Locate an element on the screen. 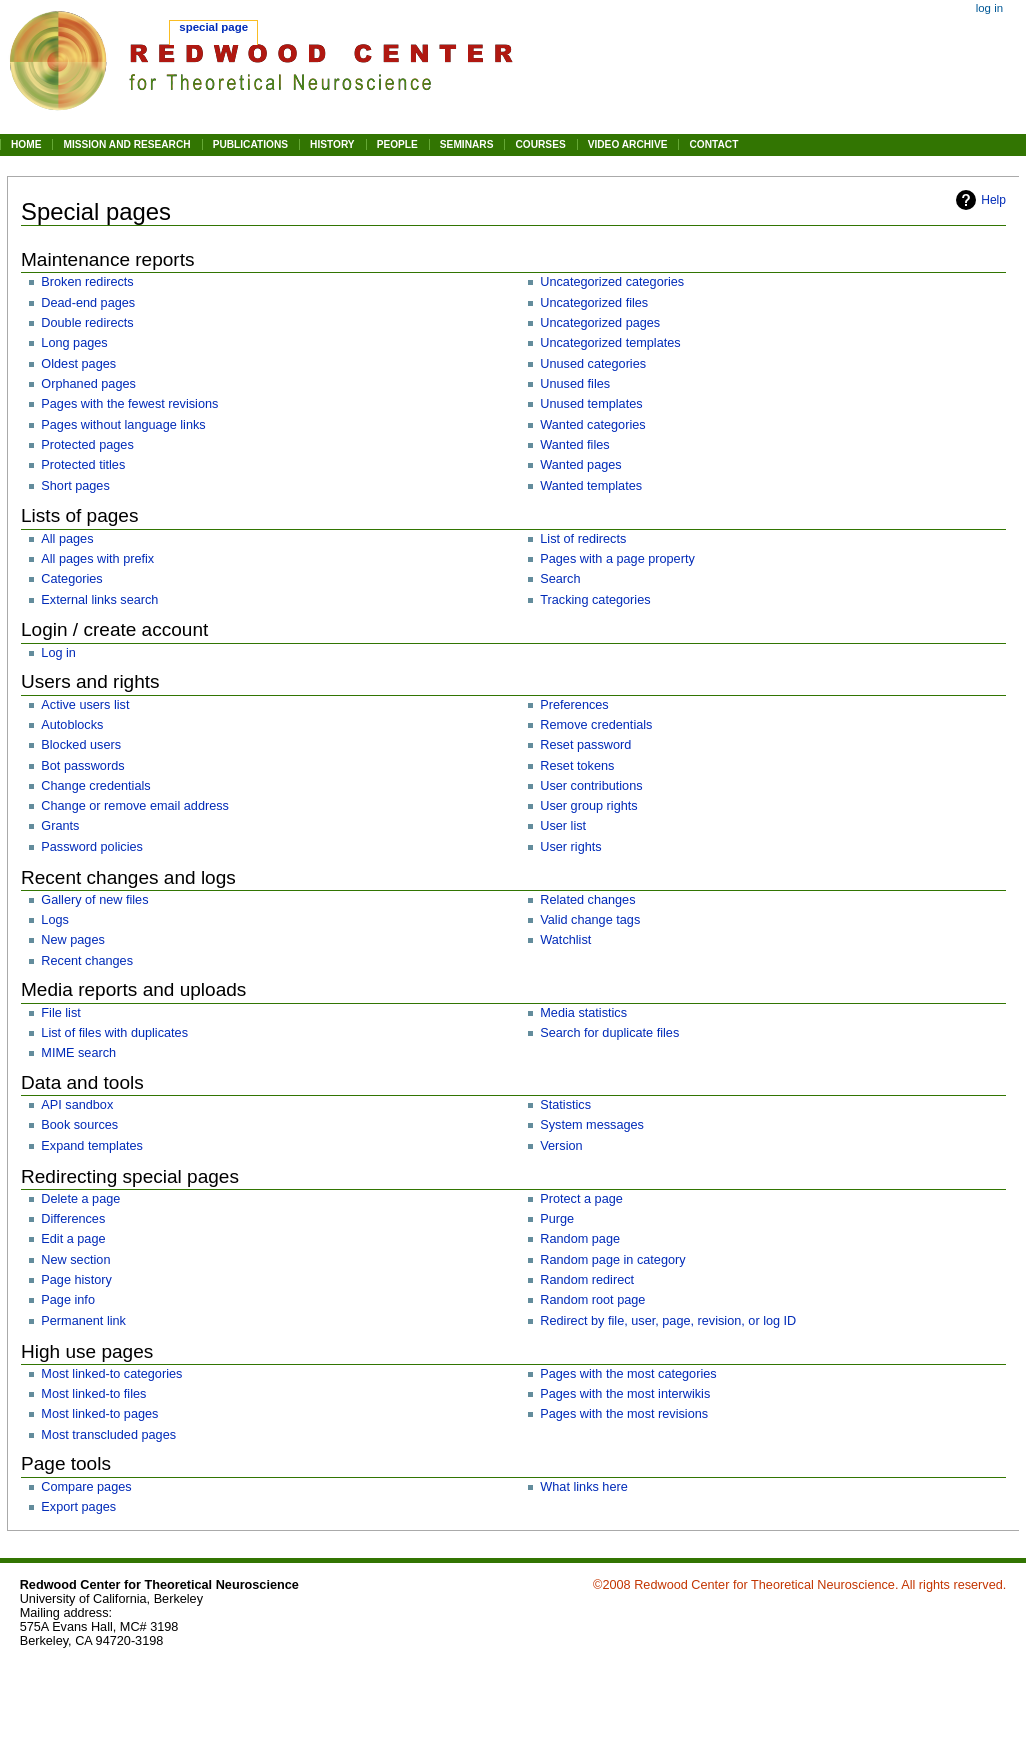 This screenshot has width=1026, height=1738. Change or remove email address is located at coordinates (135, 806).